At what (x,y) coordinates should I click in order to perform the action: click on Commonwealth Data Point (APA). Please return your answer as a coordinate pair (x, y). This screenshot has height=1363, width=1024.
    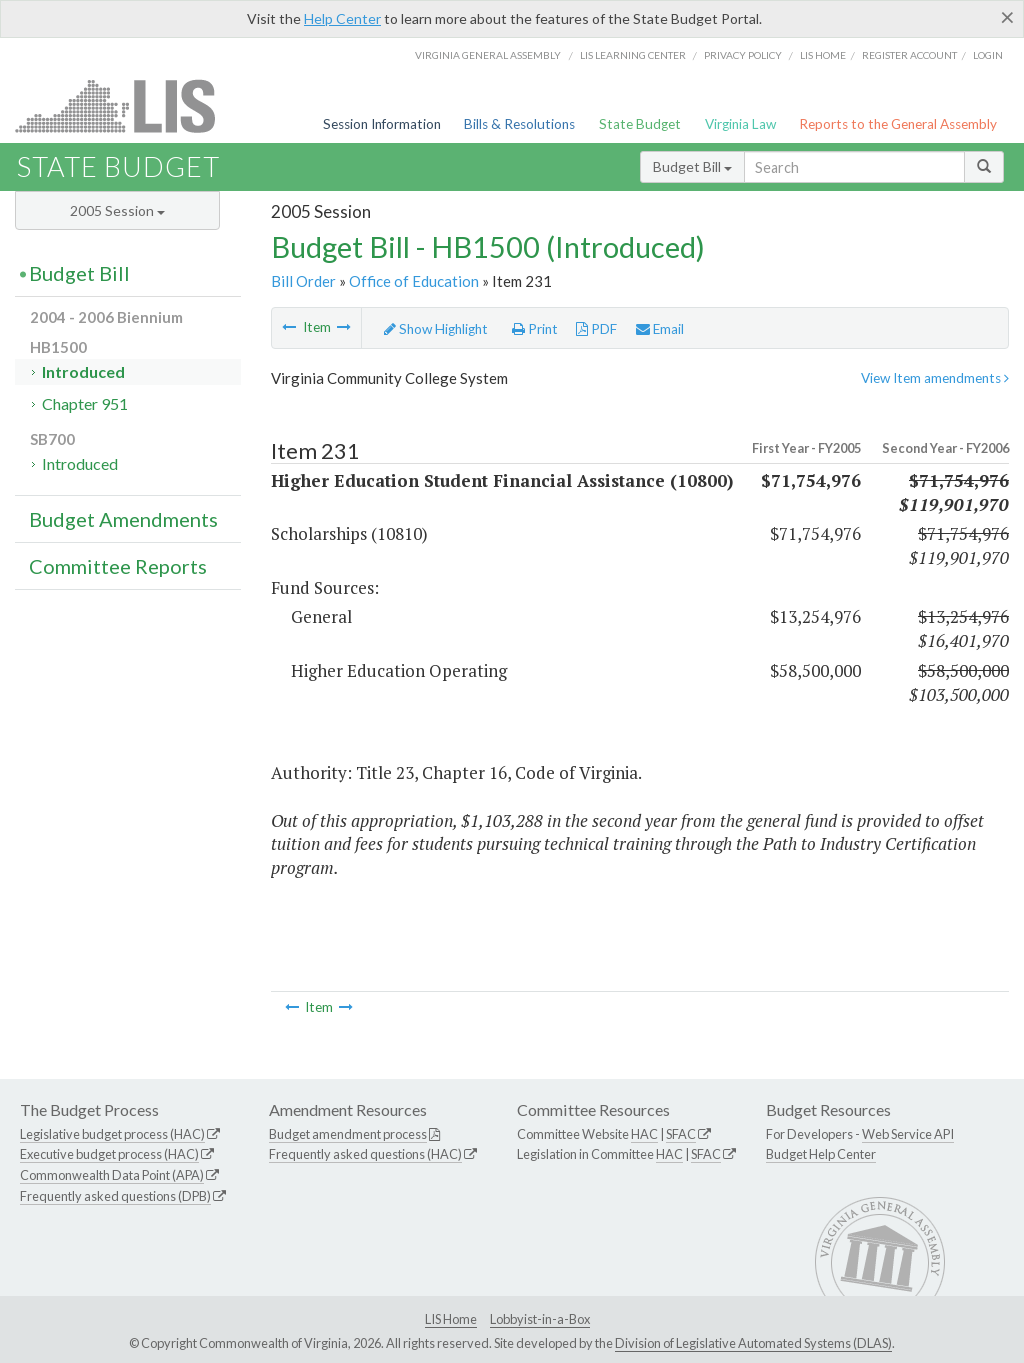
    Looking at the image, I should click on (112, 1175).